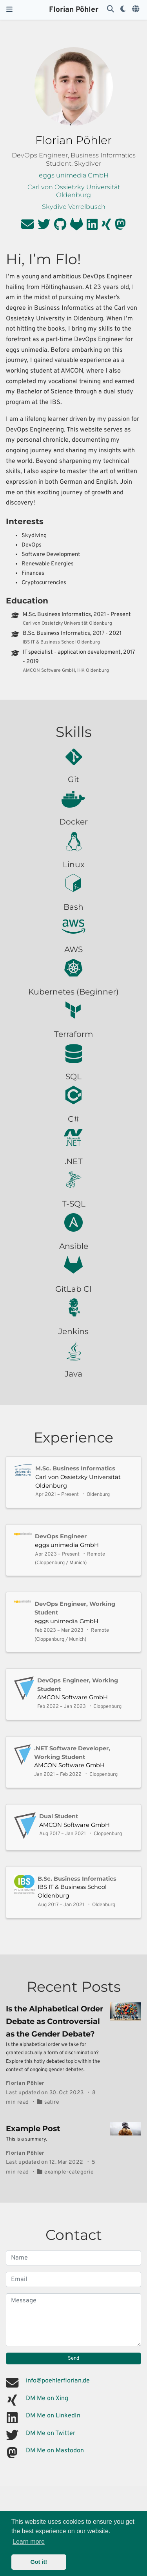 The image size is (147, 2576). Describe the element at coordinates (120, 227) in the screenshot. I see `[mastodon]` at that location.